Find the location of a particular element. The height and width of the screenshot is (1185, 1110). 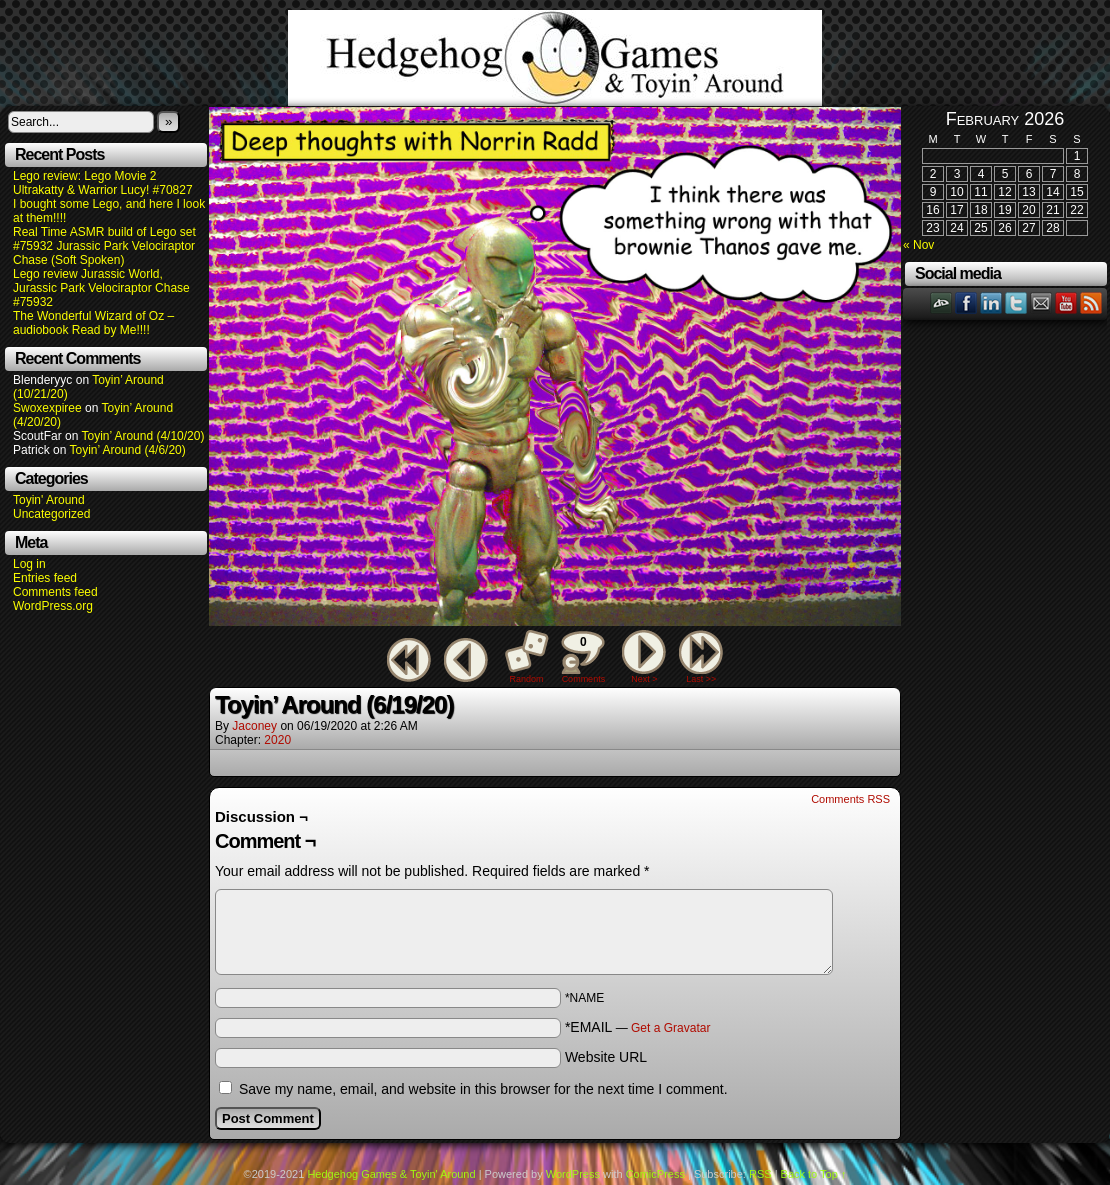

Lego review: Lego Movie 2 Ultrakatty & Warrior Lucy! #70827 is located at coordinates (103, 183).